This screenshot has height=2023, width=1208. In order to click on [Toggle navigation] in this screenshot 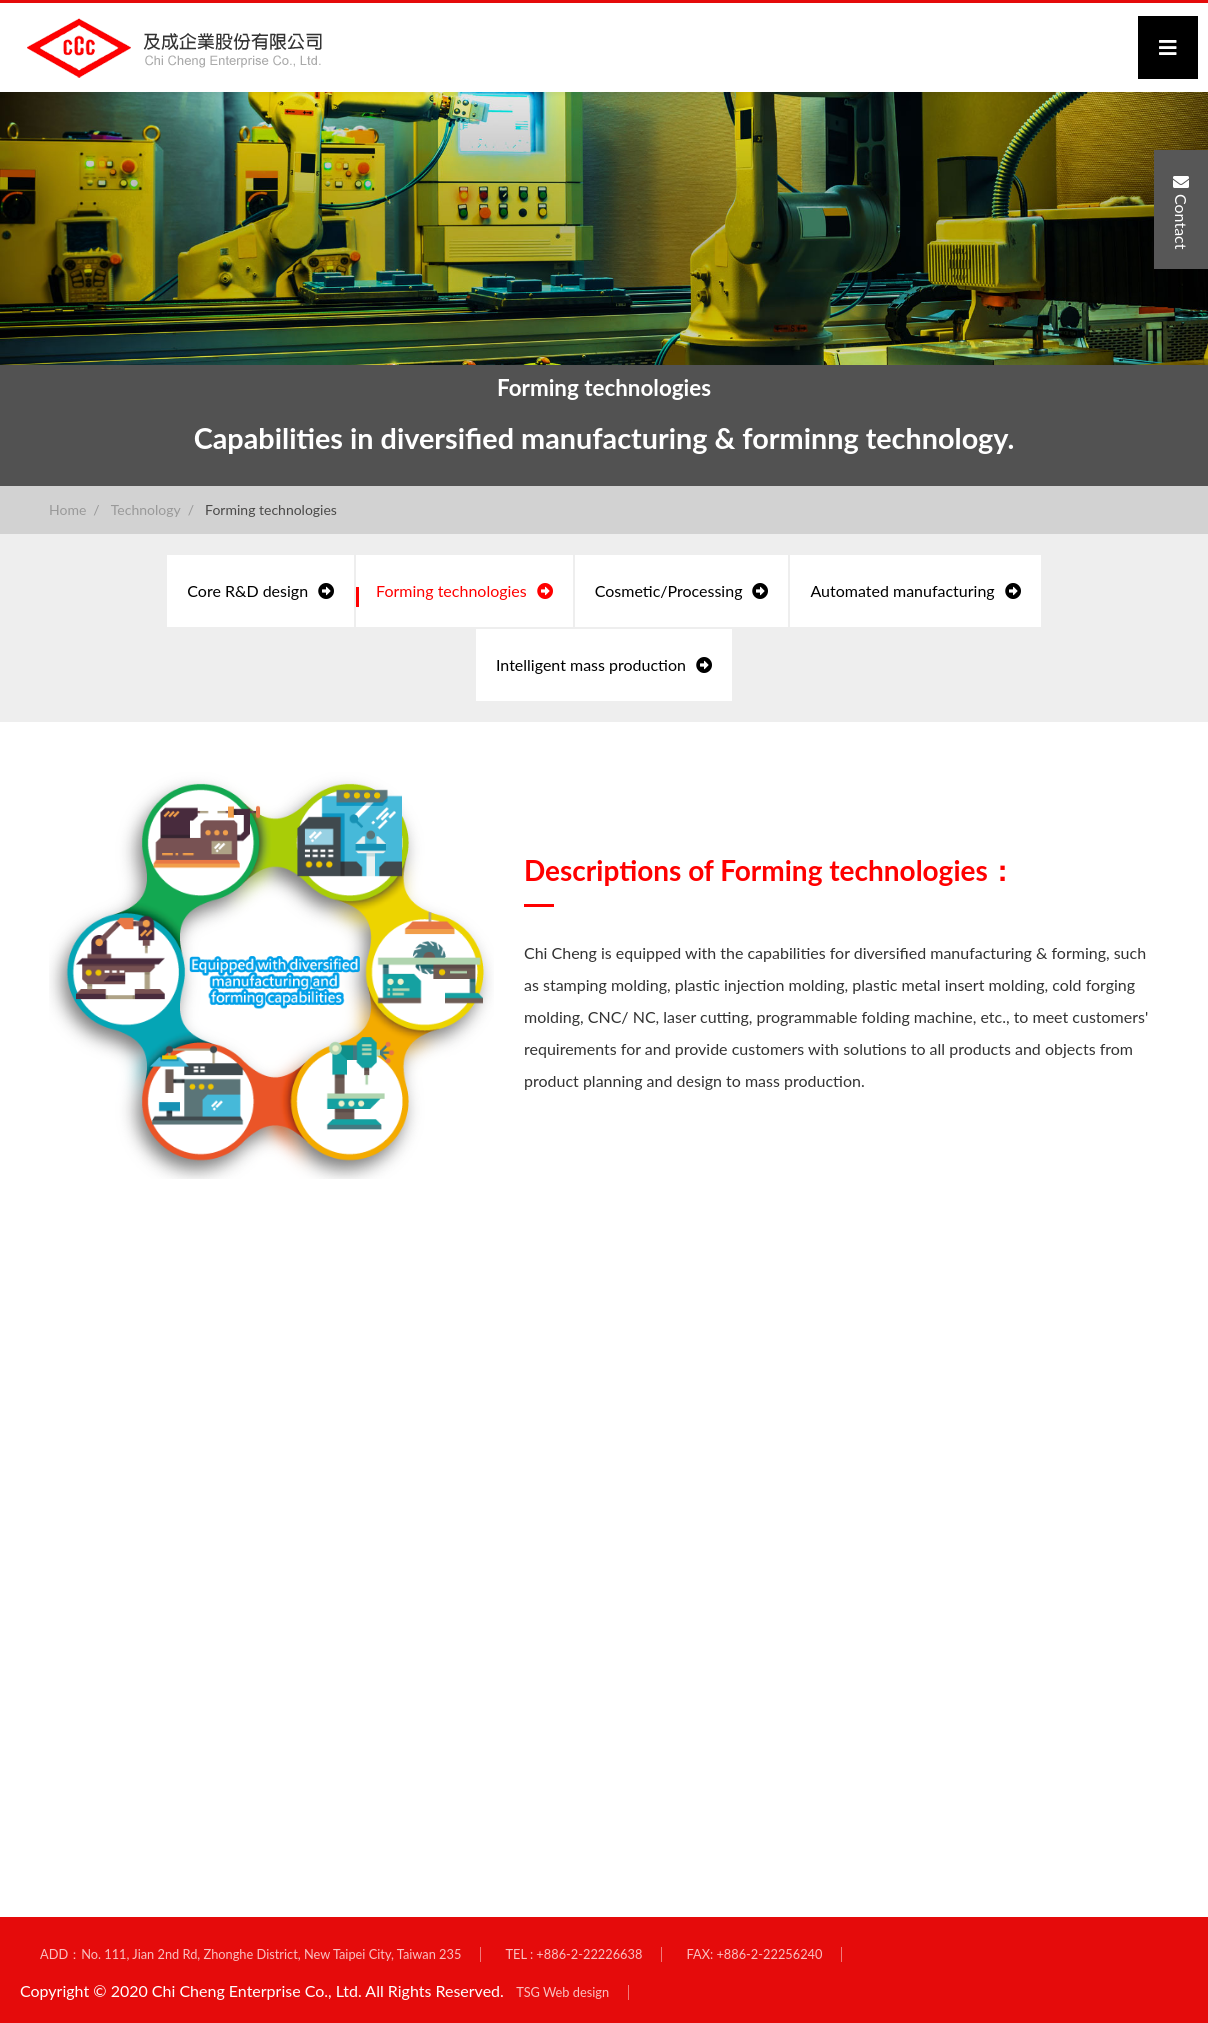, I will do `click(1168, 47)`.